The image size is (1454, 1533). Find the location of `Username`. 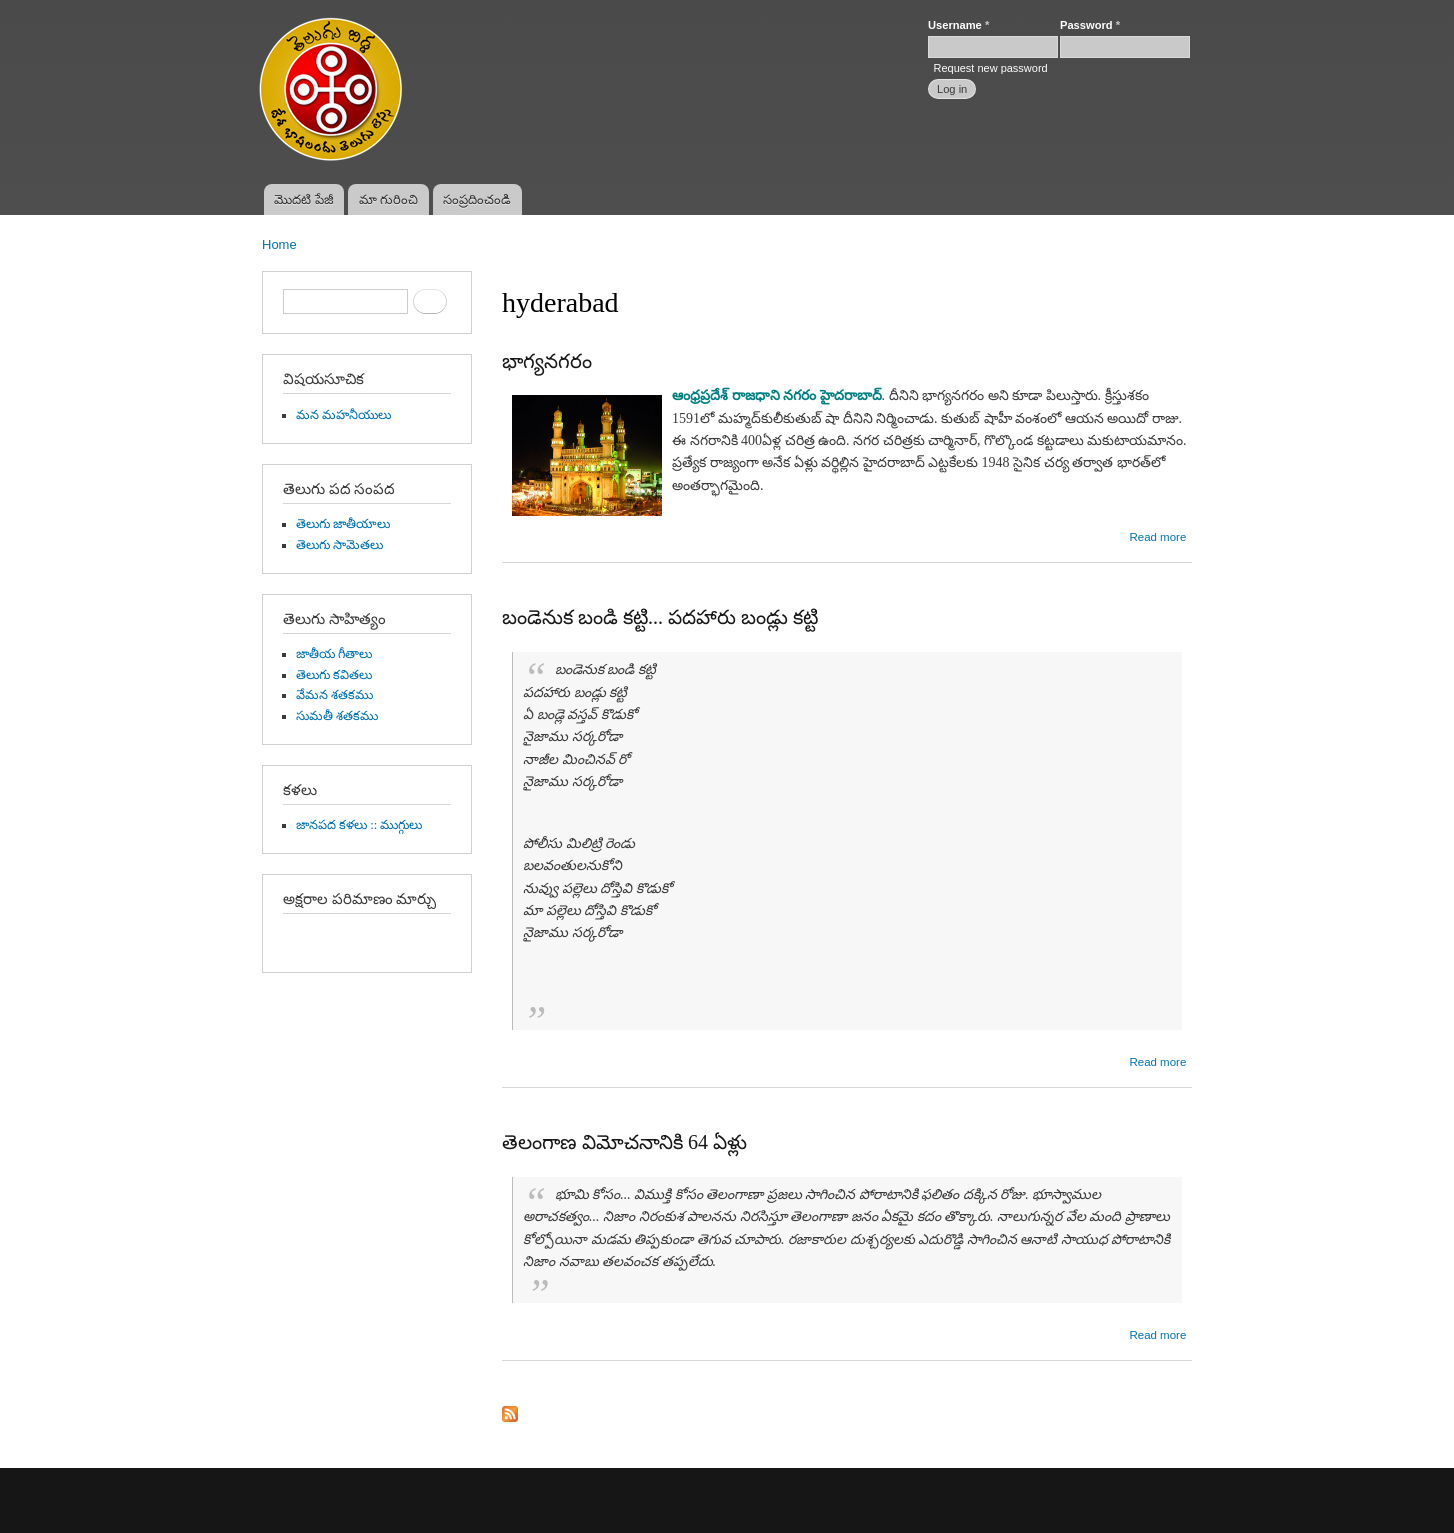

Username is located at coordinates (958, 25).